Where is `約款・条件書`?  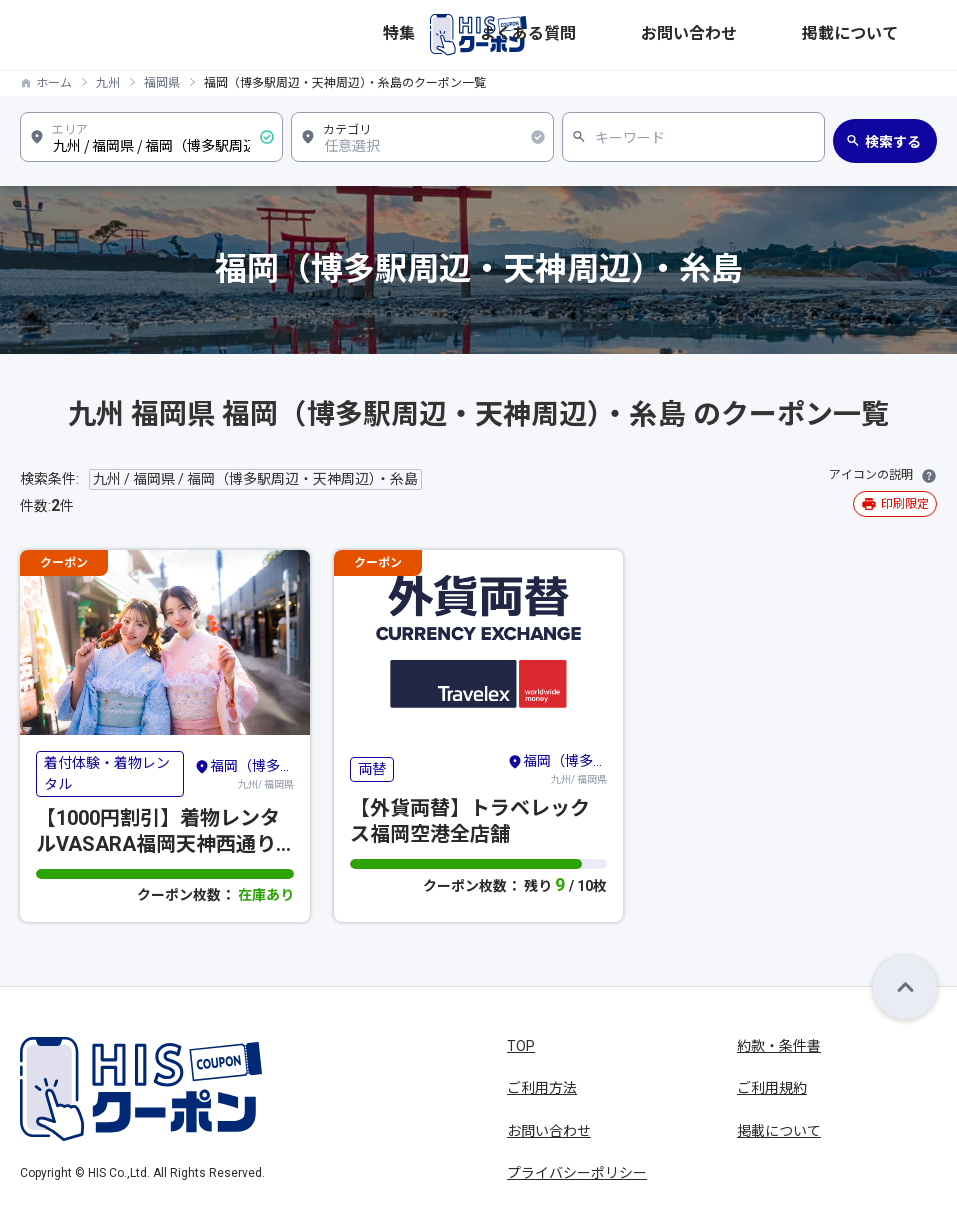
約款・条件書 is located at coordinates (779, 1046).